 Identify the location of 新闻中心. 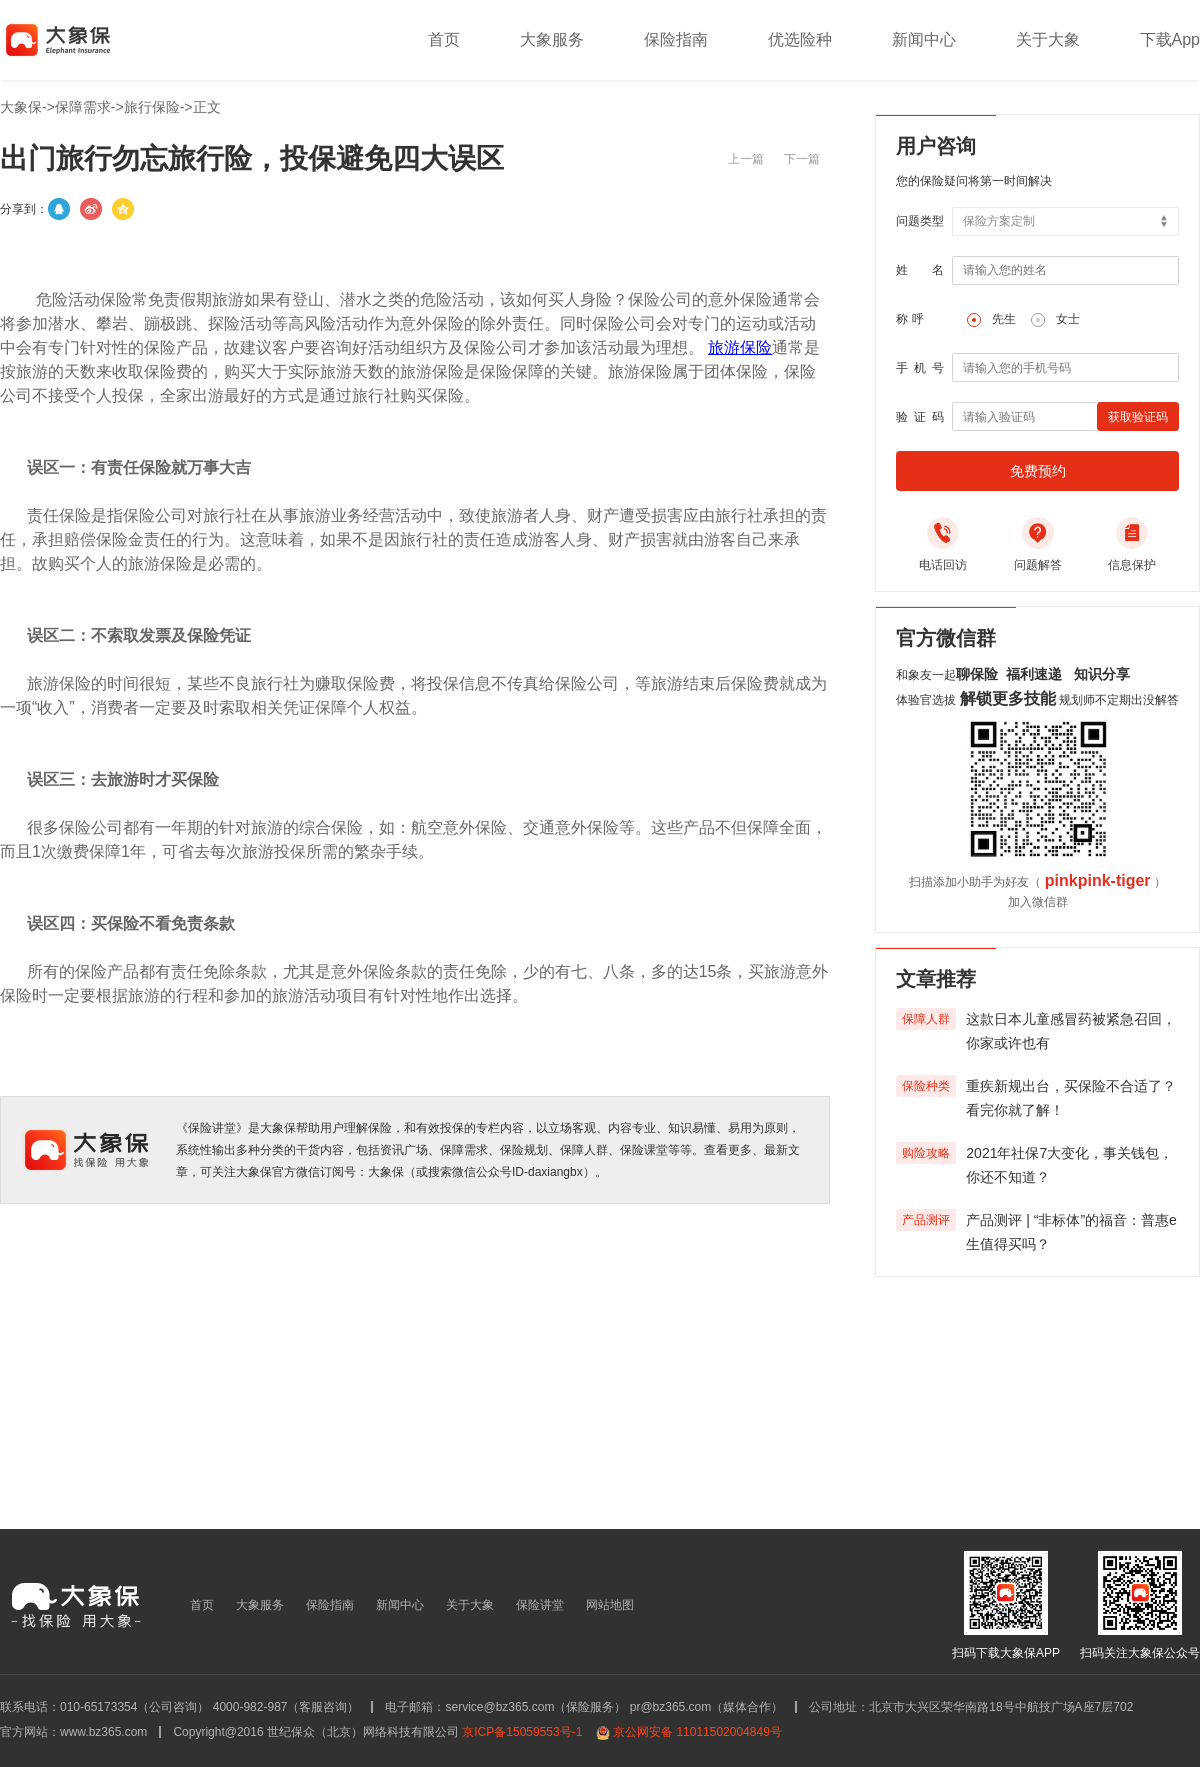
(924, 39).